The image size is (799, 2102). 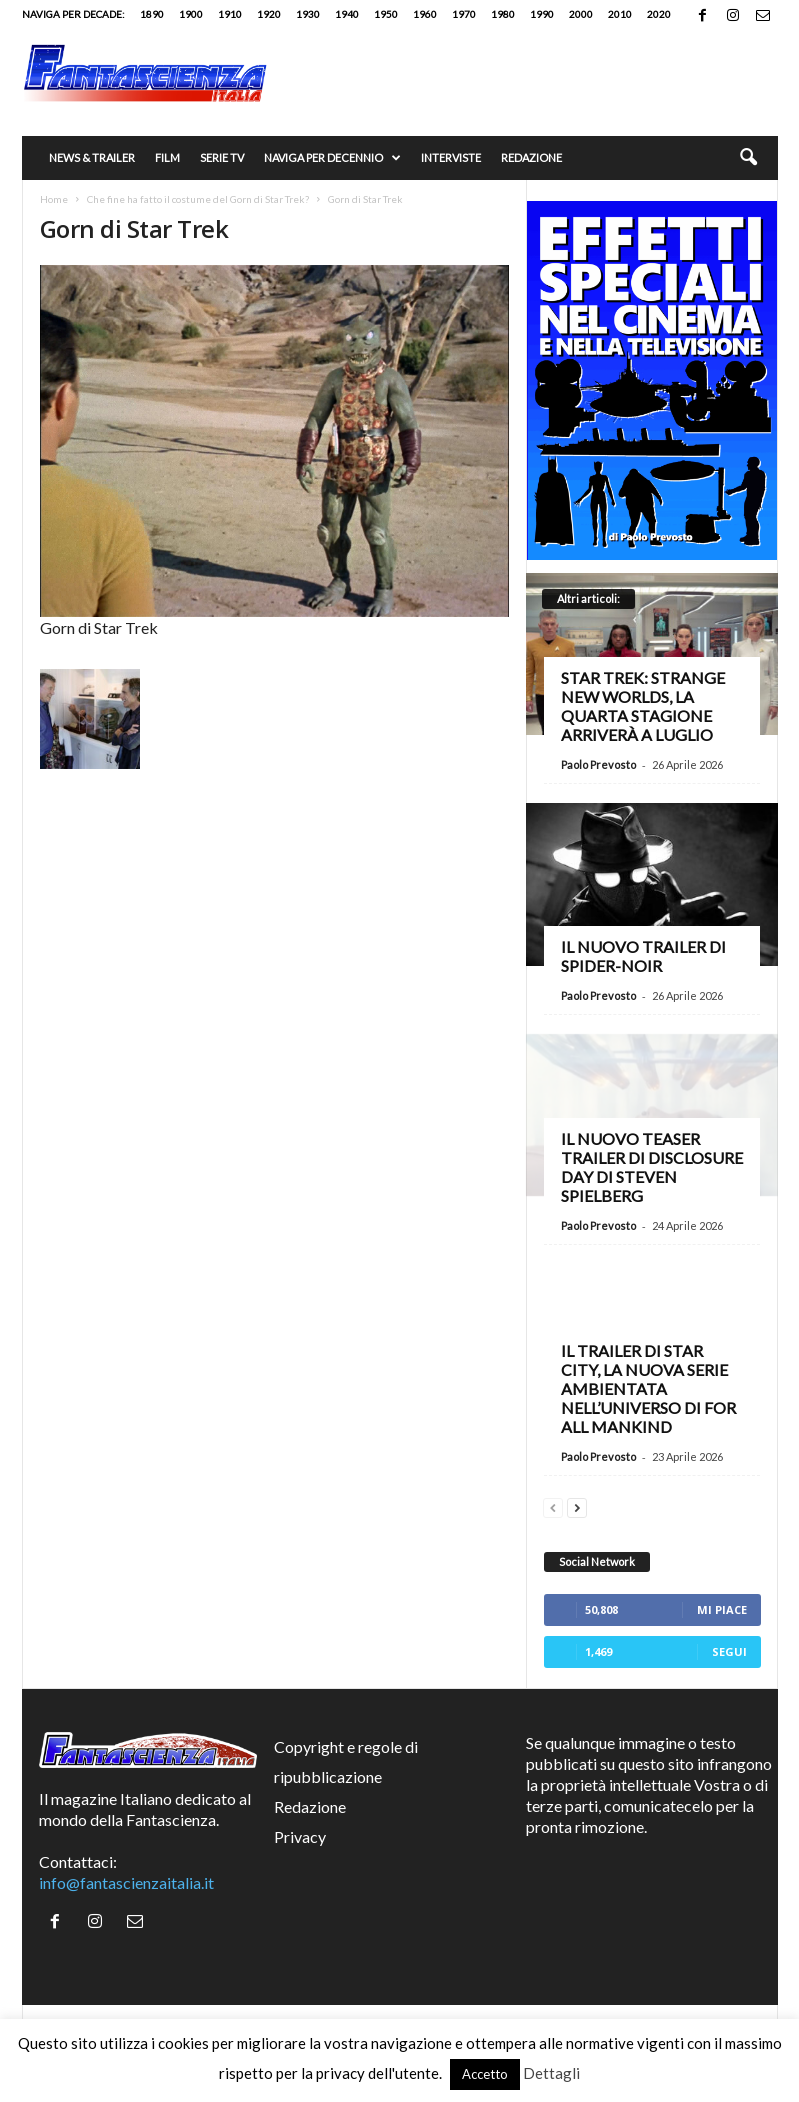 What do you see at coordinates (300, 1836) in the screenshot?
I see `Privacy` at bounding box center [300, 1836].